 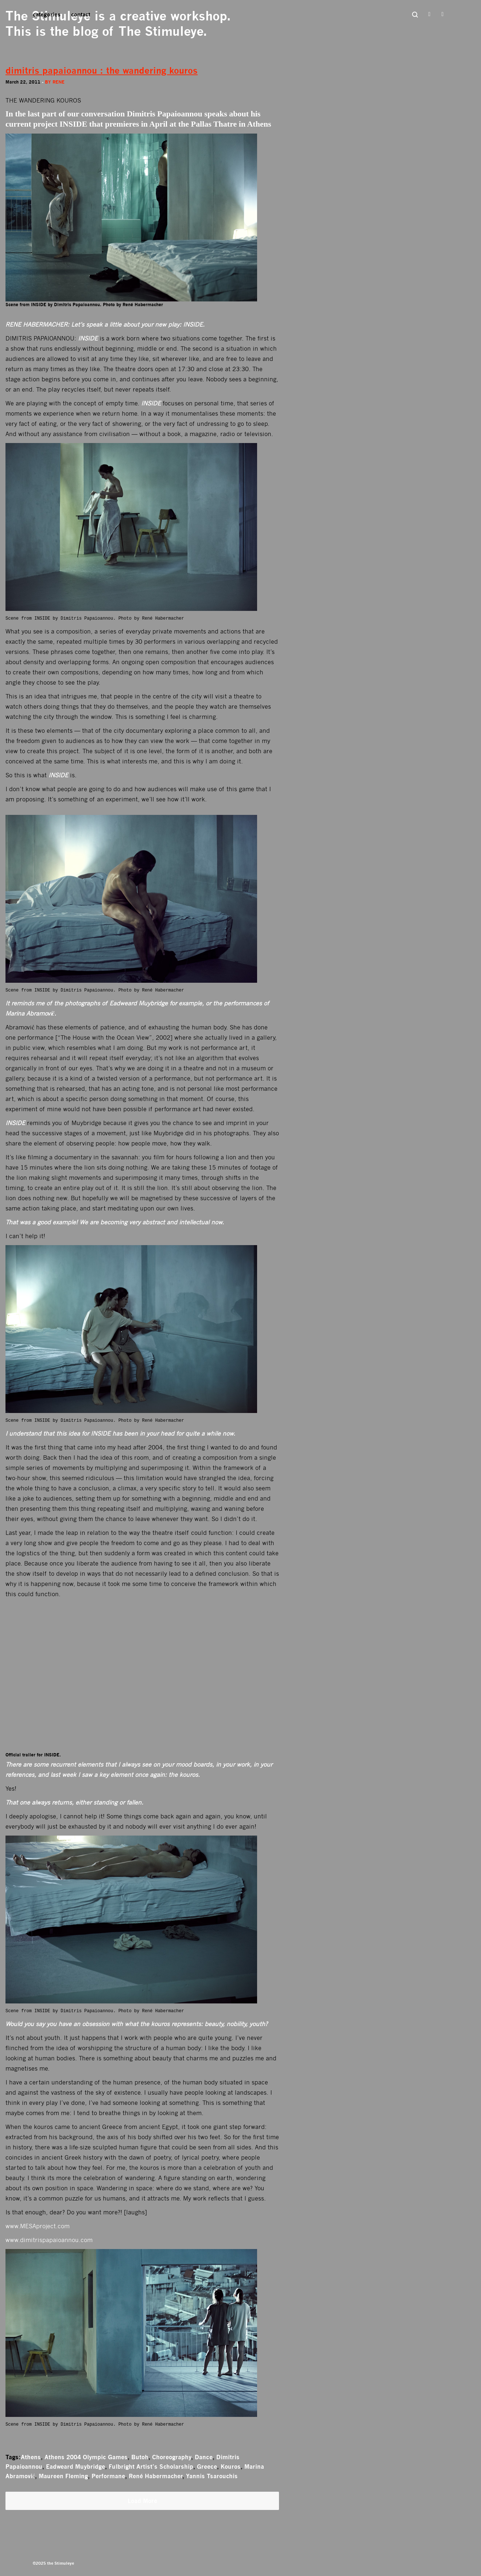 I want to click on rene, so click(x=59, y=82).